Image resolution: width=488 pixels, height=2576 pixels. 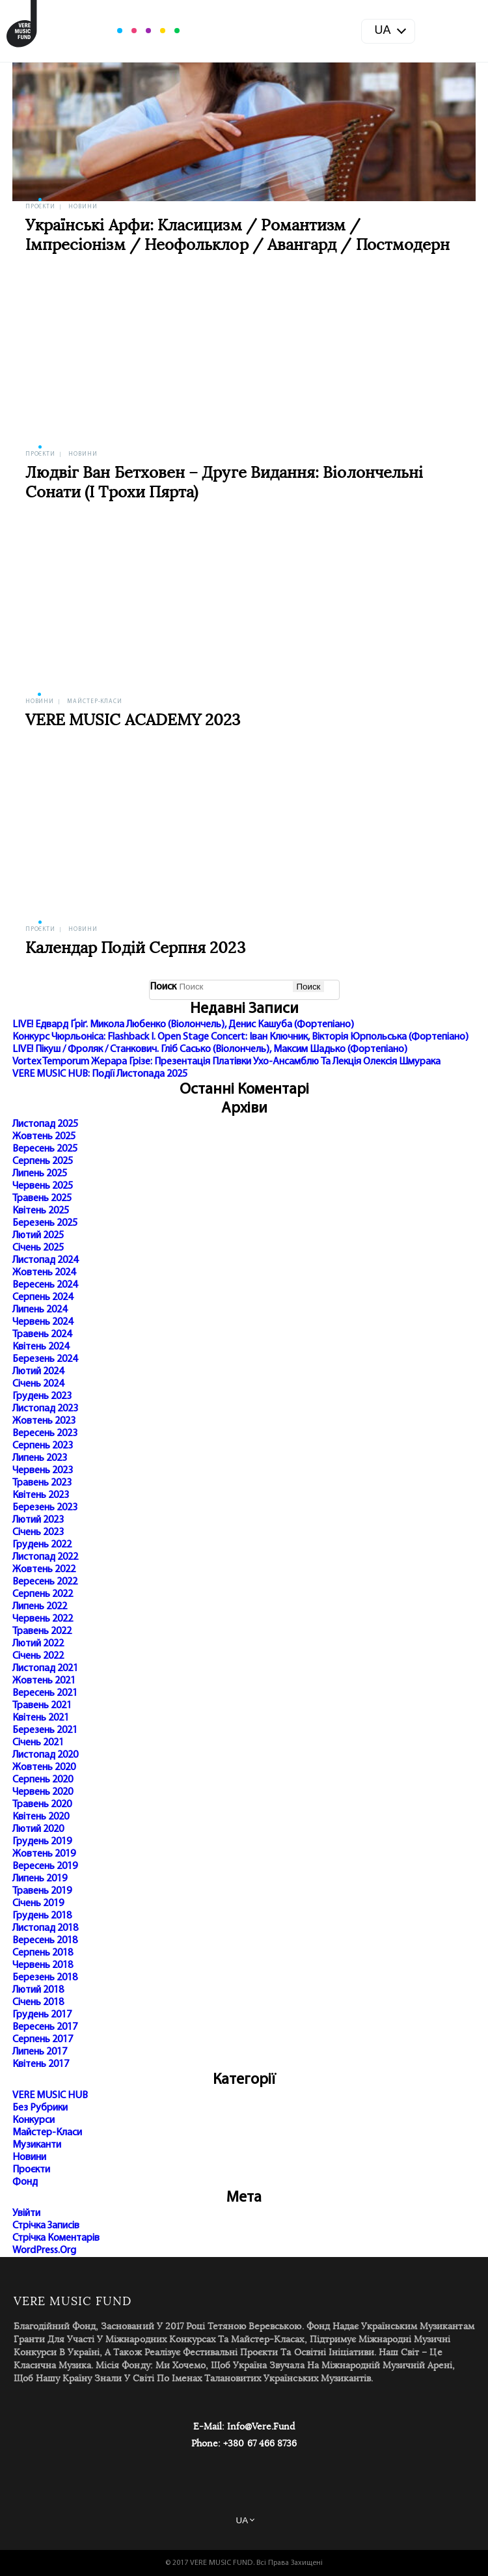 What do you see at coordinates (43, 1854) in the screenshot?
I see `Жовтень 2019` at bounding box center [43, 1854].